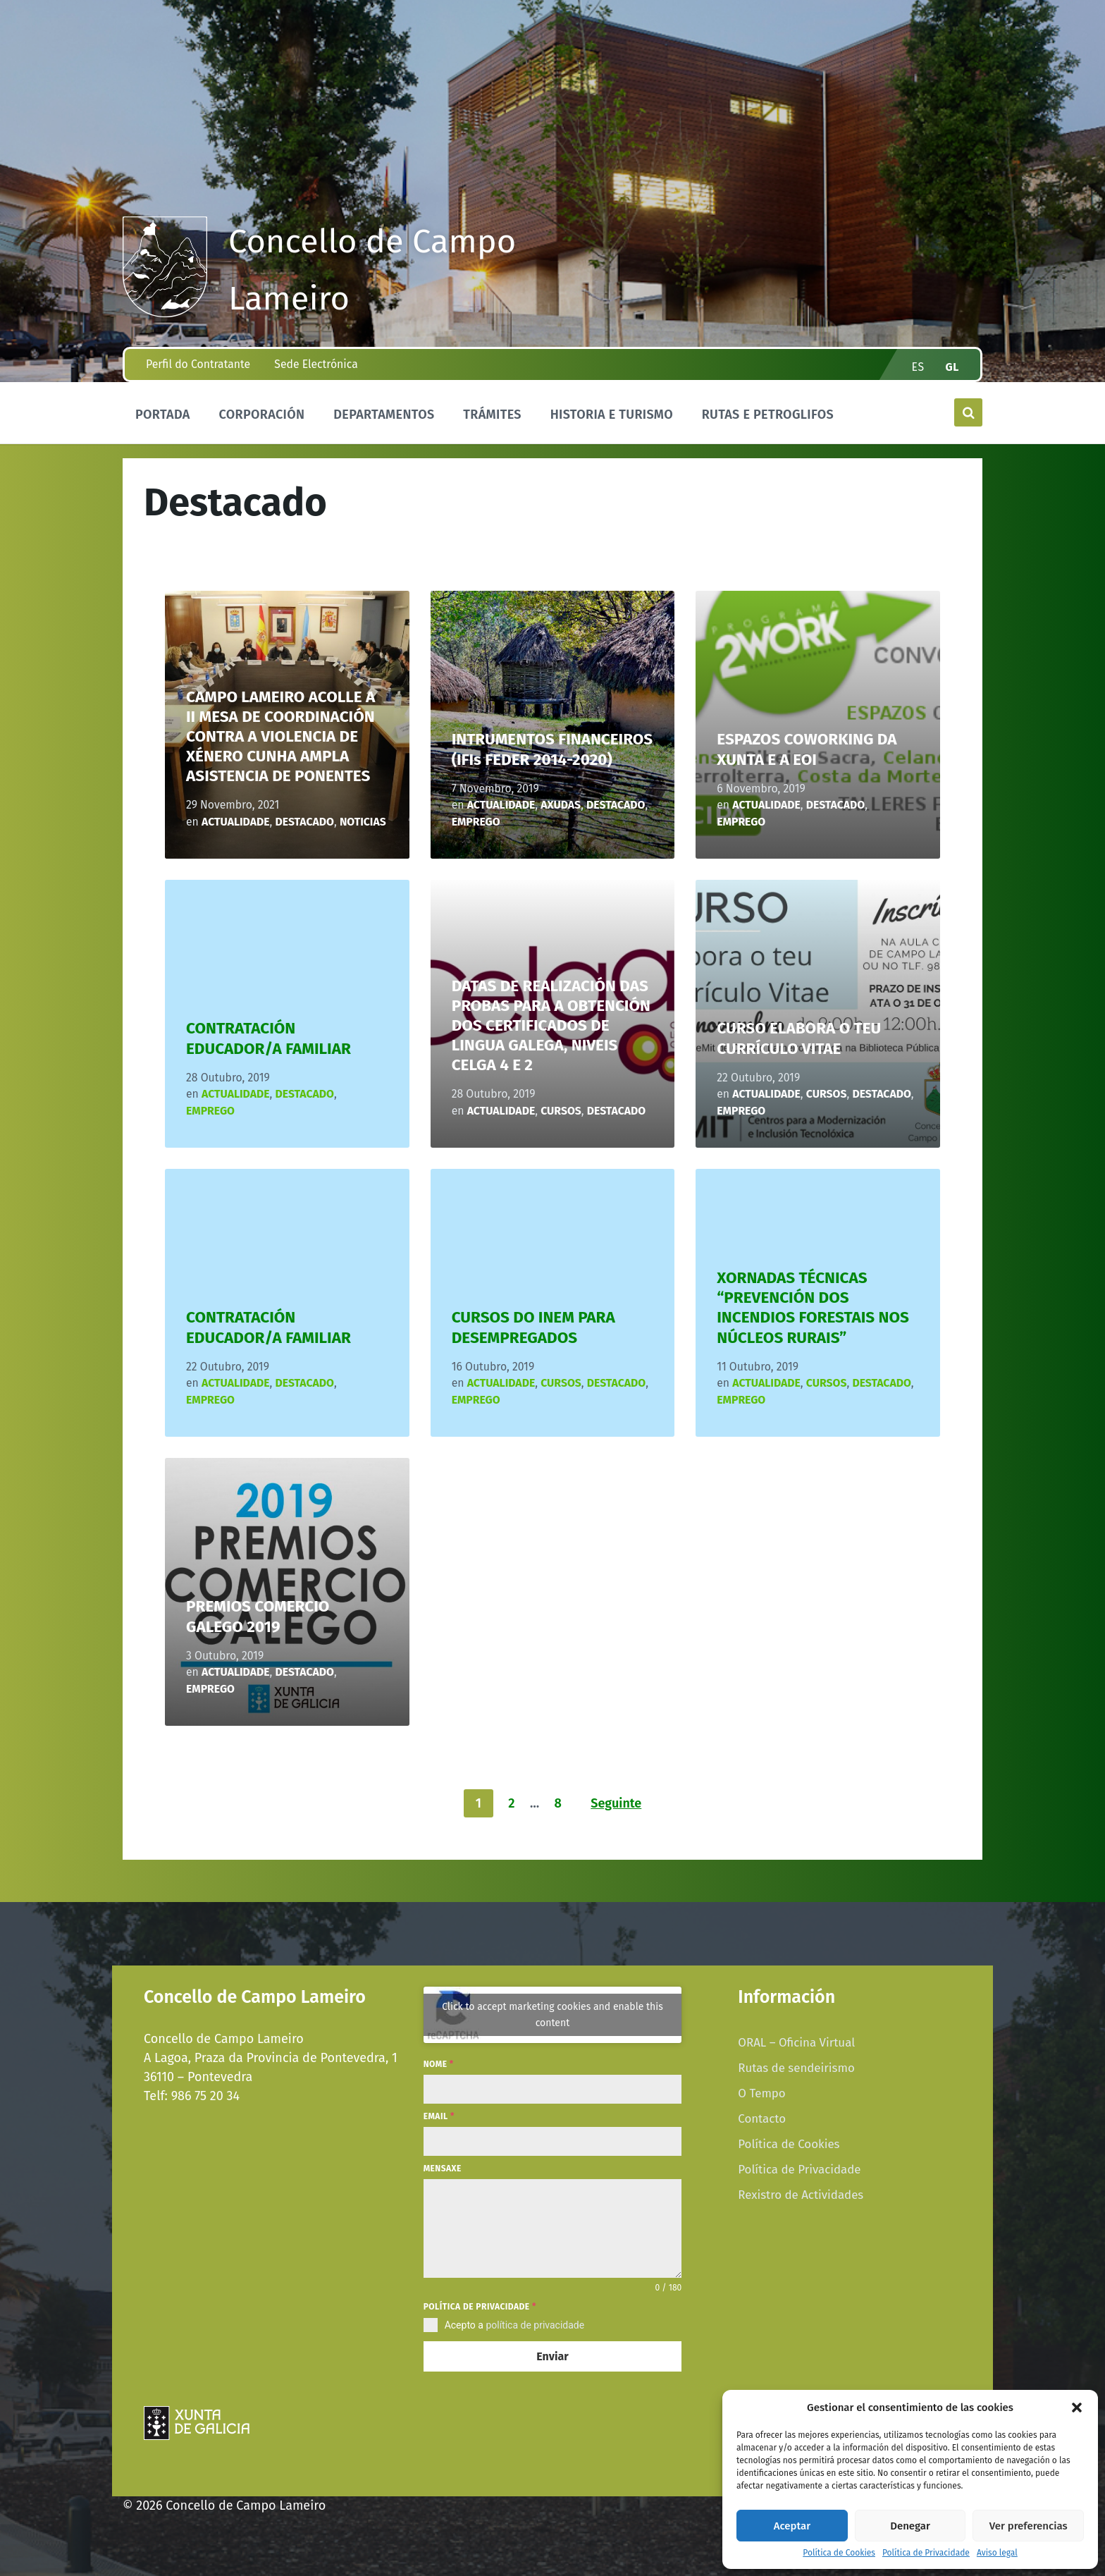  Describe the element at coordinates (918, 367) in the screenshot. I see `es` at that location.